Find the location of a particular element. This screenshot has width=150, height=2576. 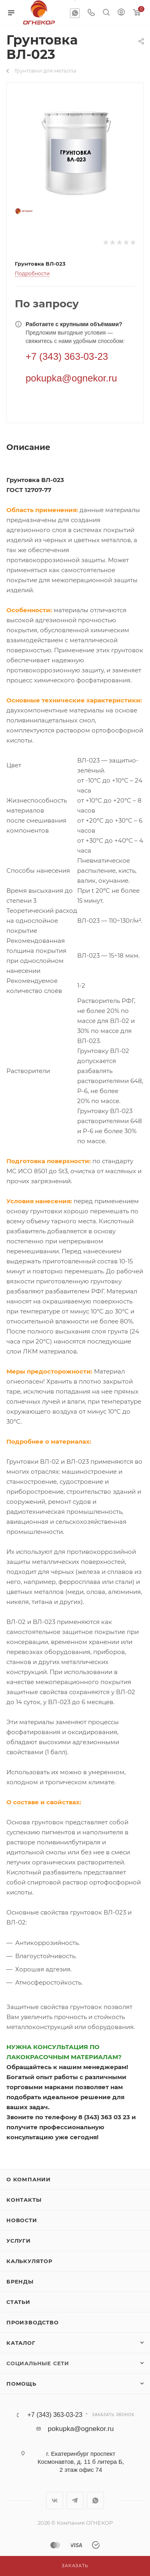

Telegram is located at coordinates (75, 2500).